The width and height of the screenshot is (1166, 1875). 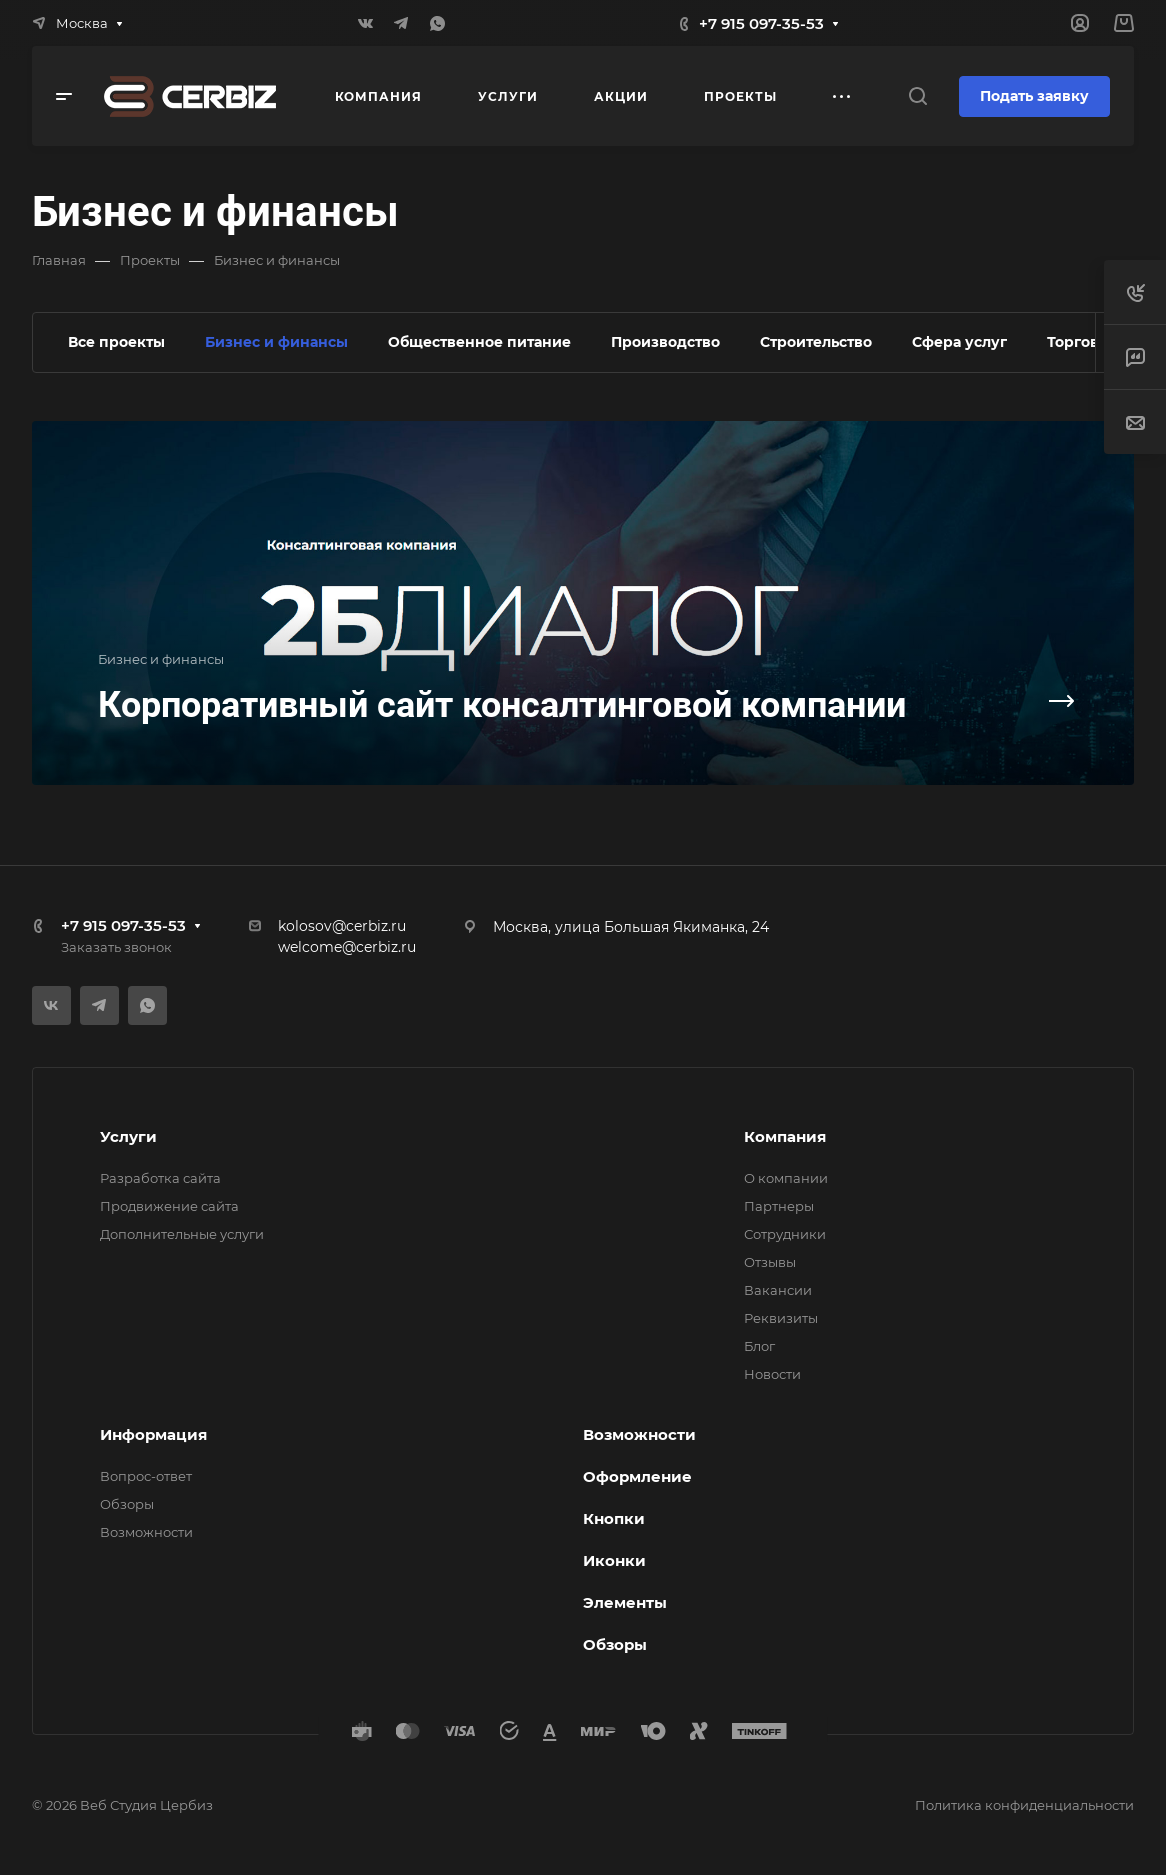 I want to click on О компании, so click(x=786, y=1178).